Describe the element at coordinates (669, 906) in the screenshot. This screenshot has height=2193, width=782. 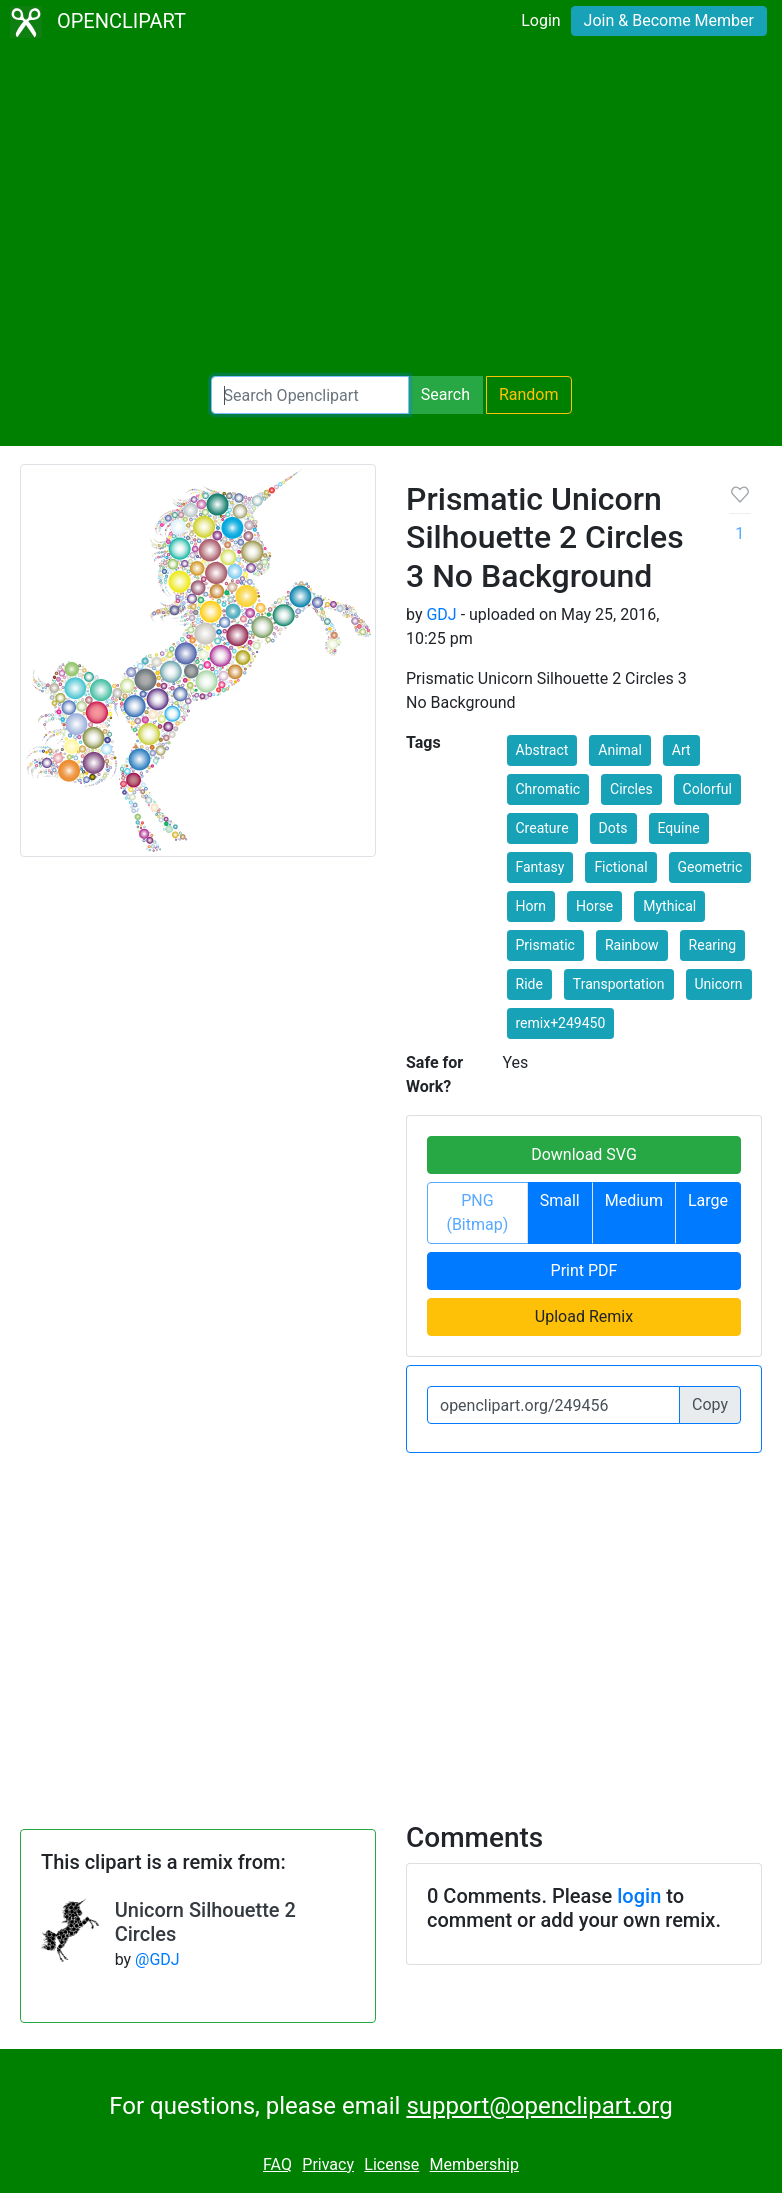
I see `Mythical [button]` at that location.